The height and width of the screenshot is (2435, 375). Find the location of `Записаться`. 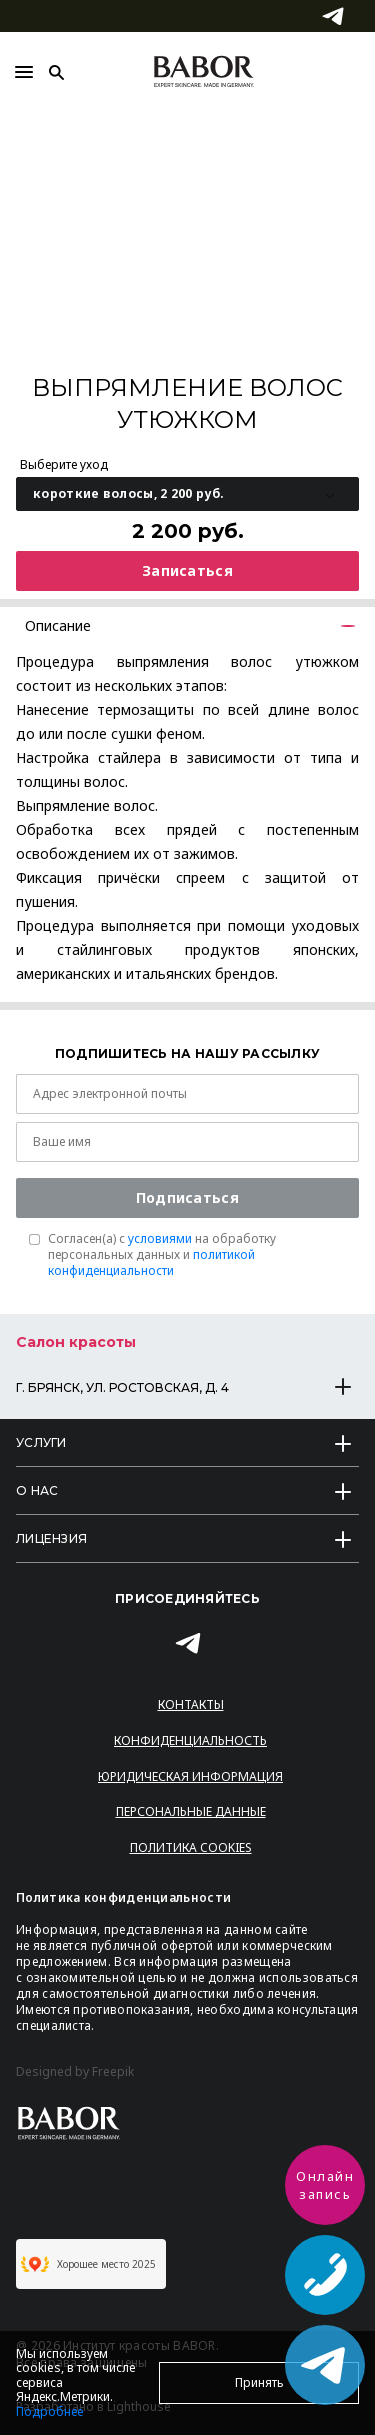

Записаться is located at coordinates (187, 570).